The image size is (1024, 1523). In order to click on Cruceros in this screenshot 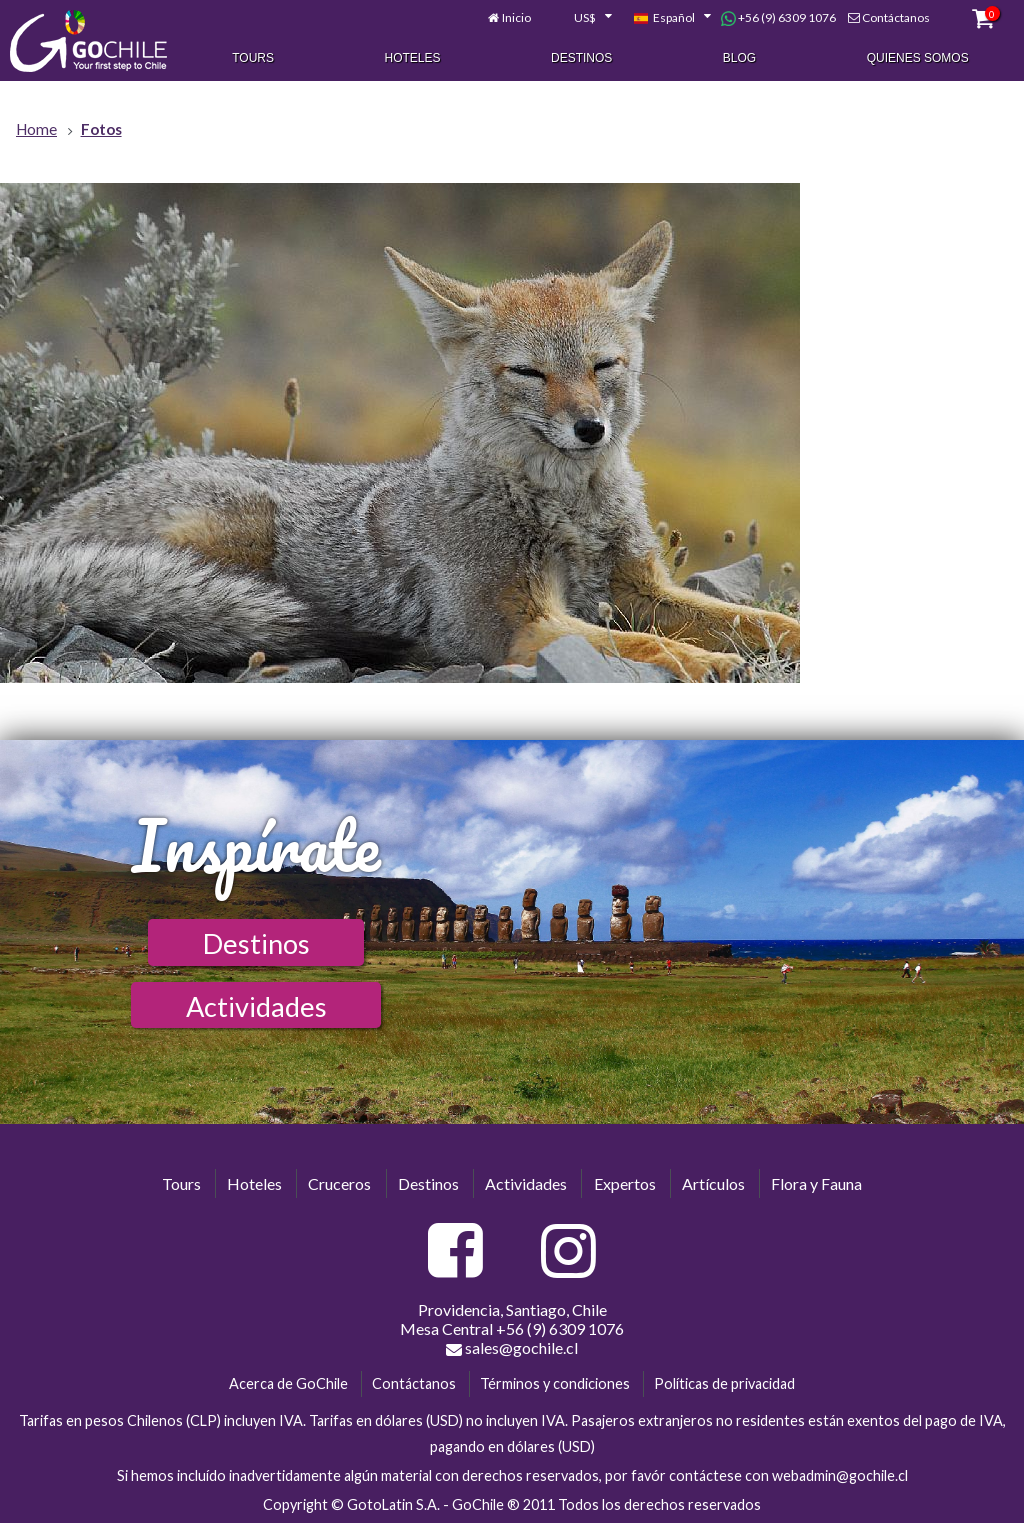, I will do `click(339, 1183)`.